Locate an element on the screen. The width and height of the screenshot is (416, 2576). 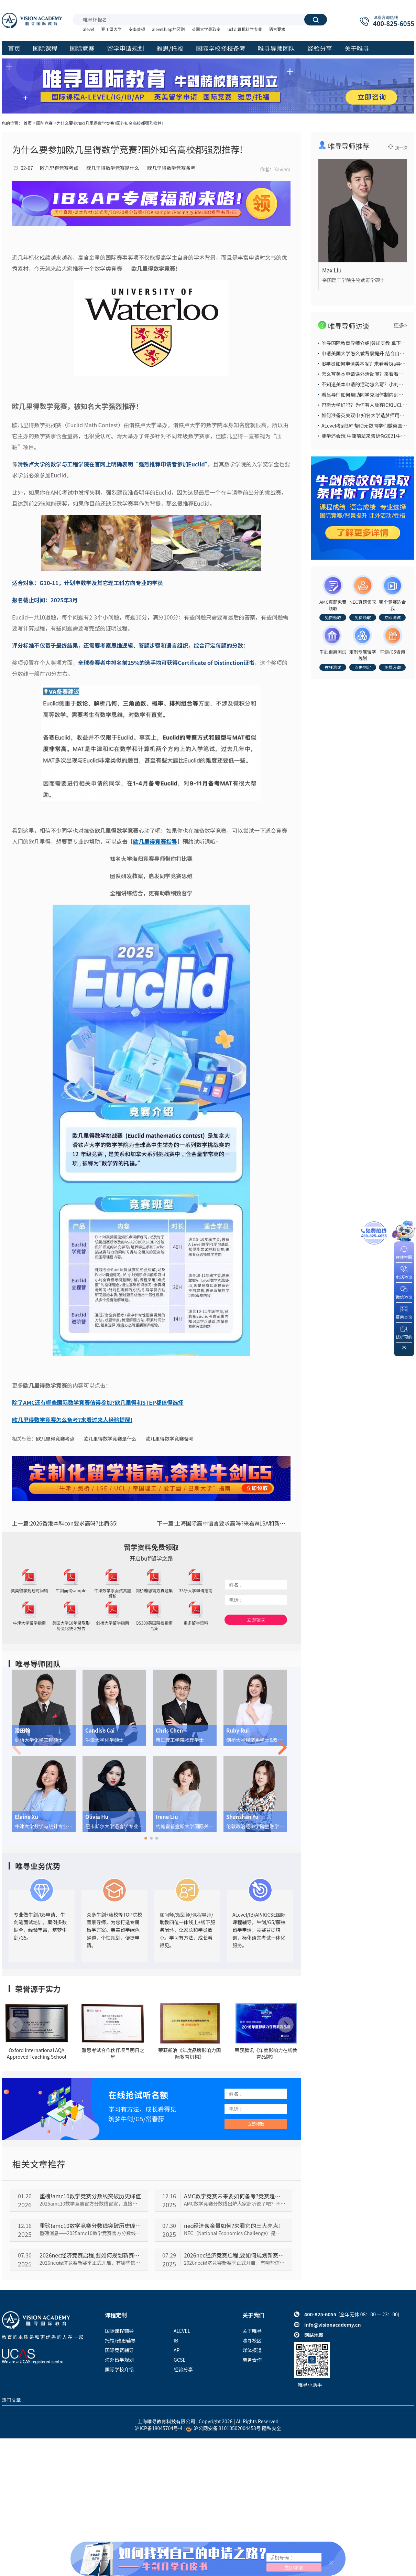
2026nec经济竞赛新赛季正式开启，有哪些信息和时间节点需要注意呢？我们一起来看。 is located at coordinates (90, 2262).